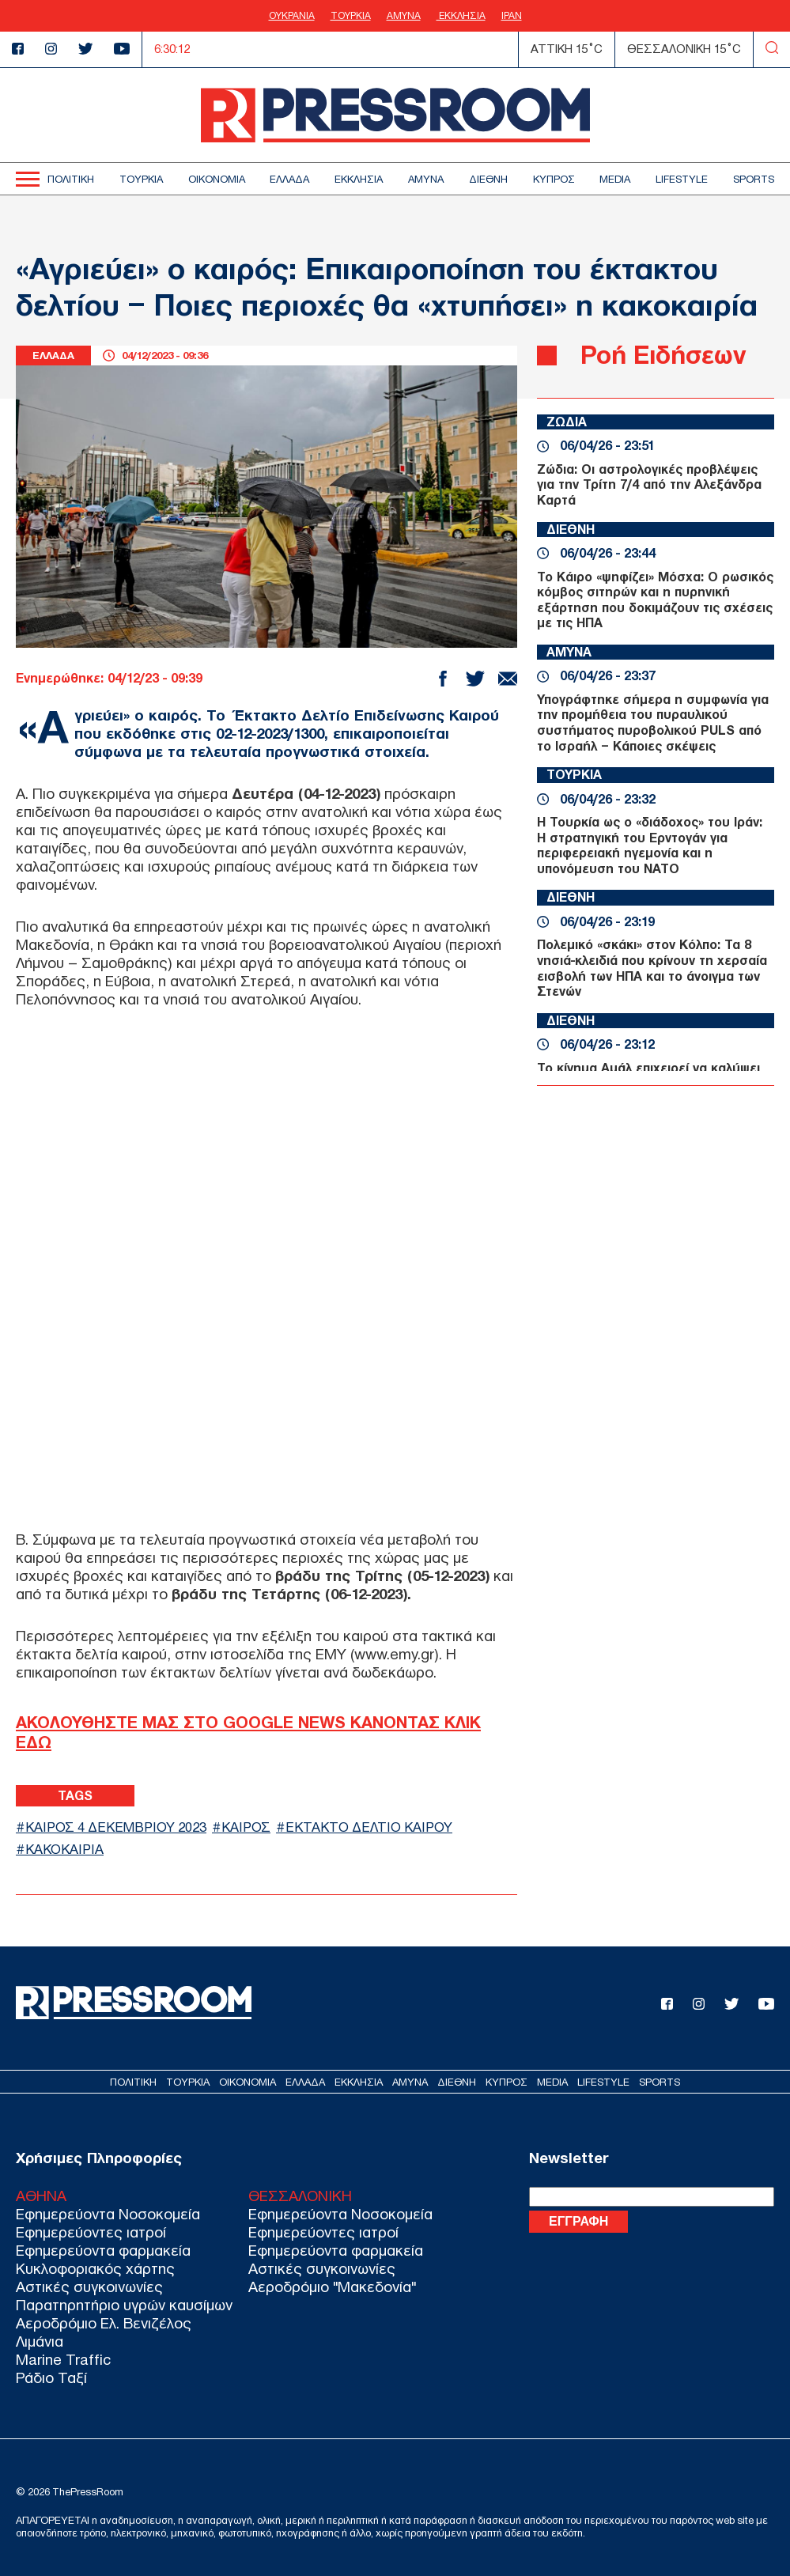 This screenshot has height=2576, width=790. I want to click on Κυκλοφοριακός χάρτης, so click(95, 2268).